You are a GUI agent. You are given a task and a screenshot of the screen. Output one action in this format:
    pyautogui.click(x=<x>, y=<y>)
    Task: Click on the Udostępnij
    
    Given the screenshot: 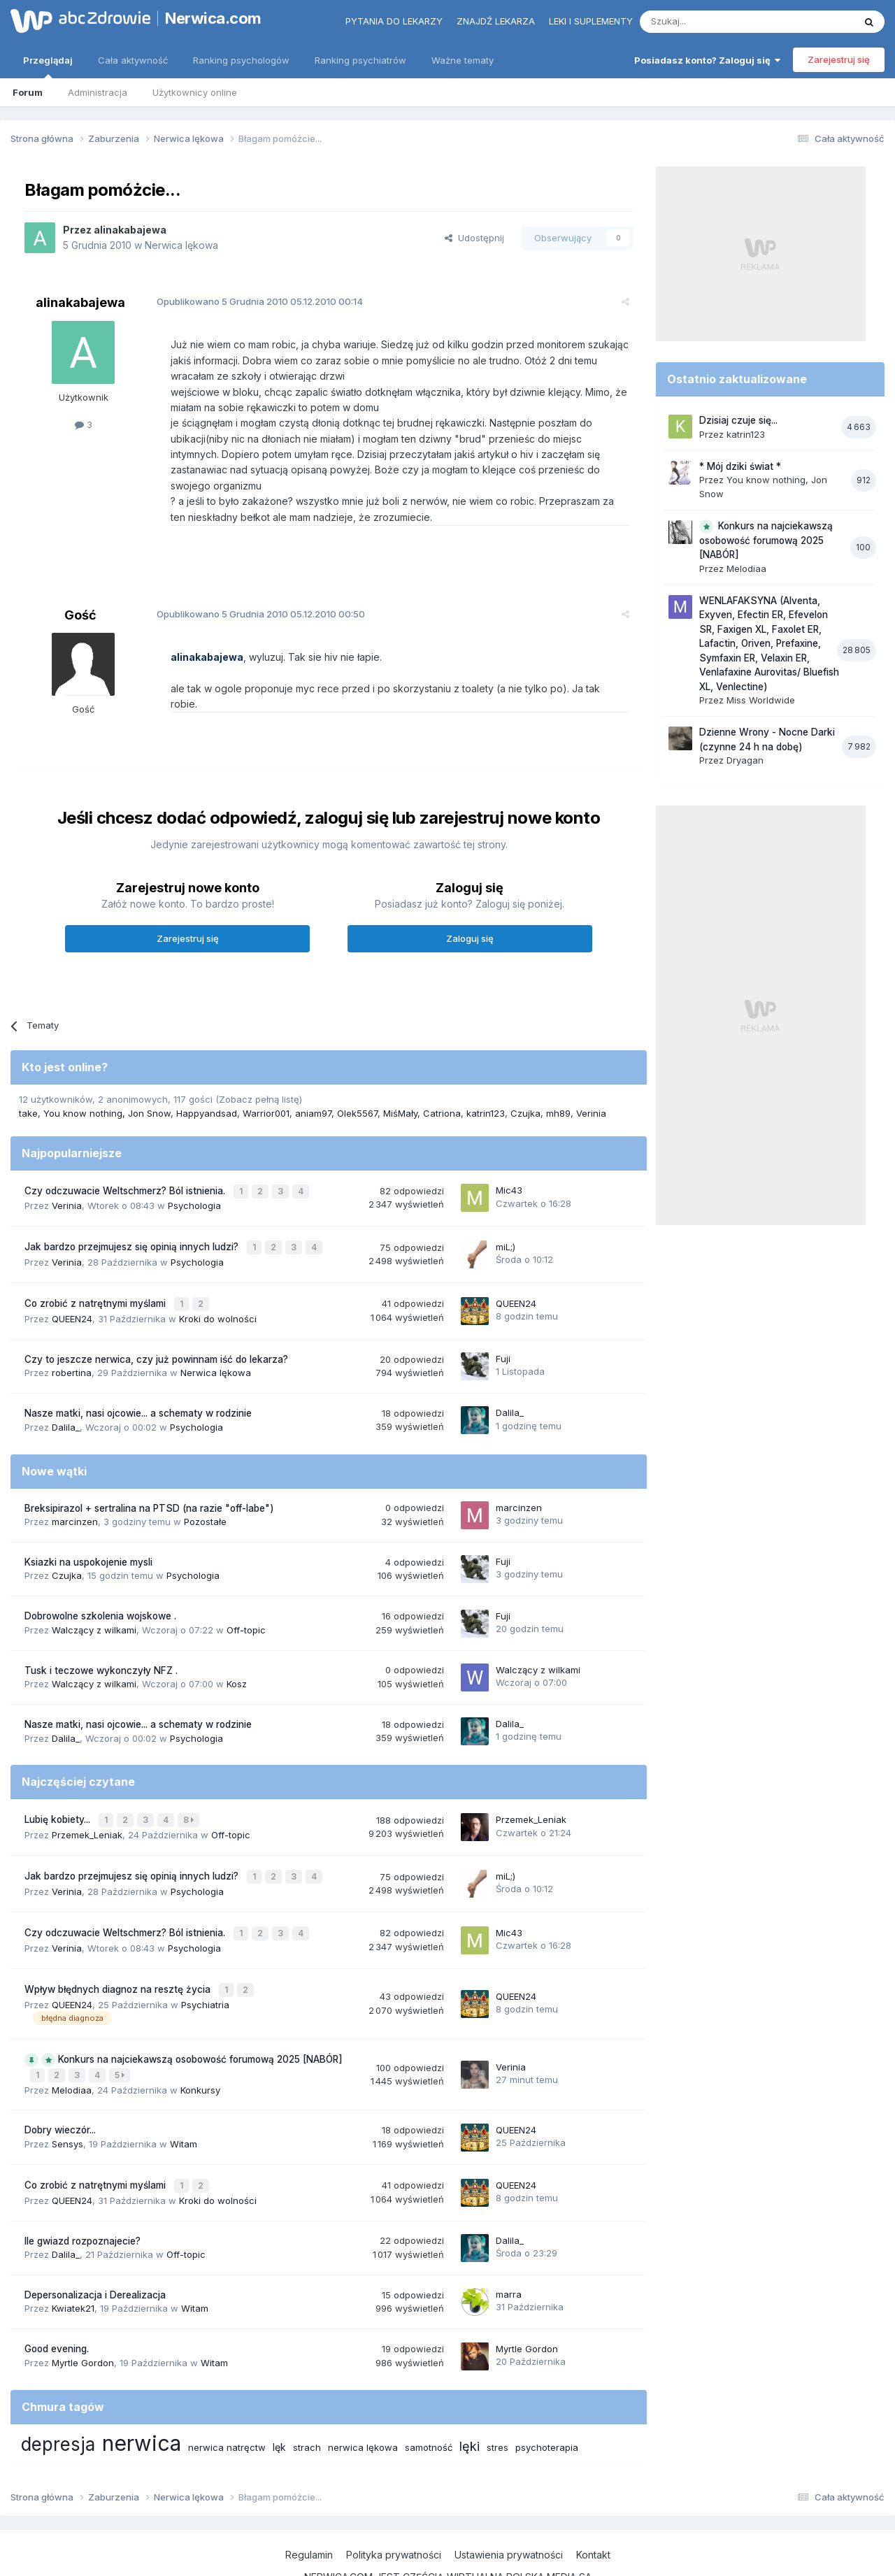 What is the action you would take?
    pyautogui.click(x=474, y=237)
    